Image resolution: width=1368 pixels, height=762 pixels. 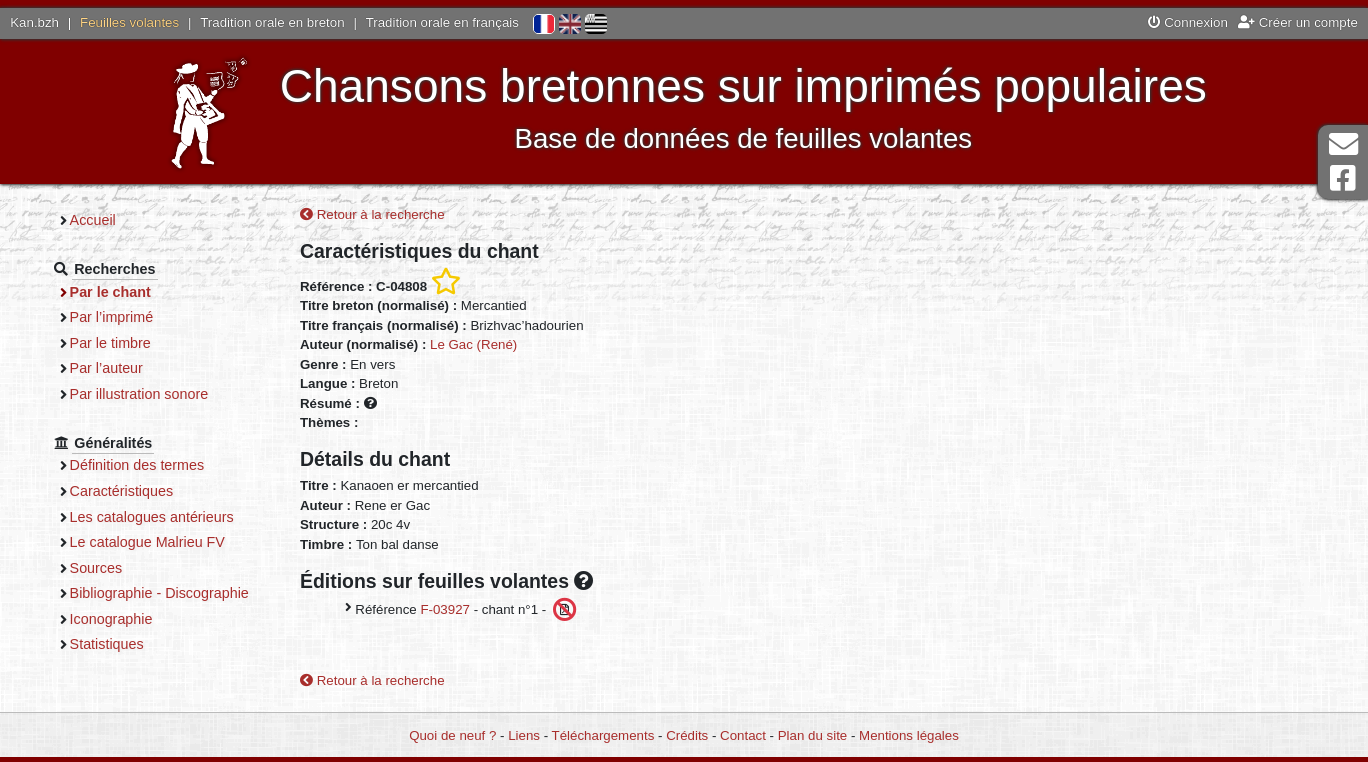 What do you see at coordinates (372, 214) in the screenshot?
I see `Retour à la recherche` at bounding box center [372, 214].